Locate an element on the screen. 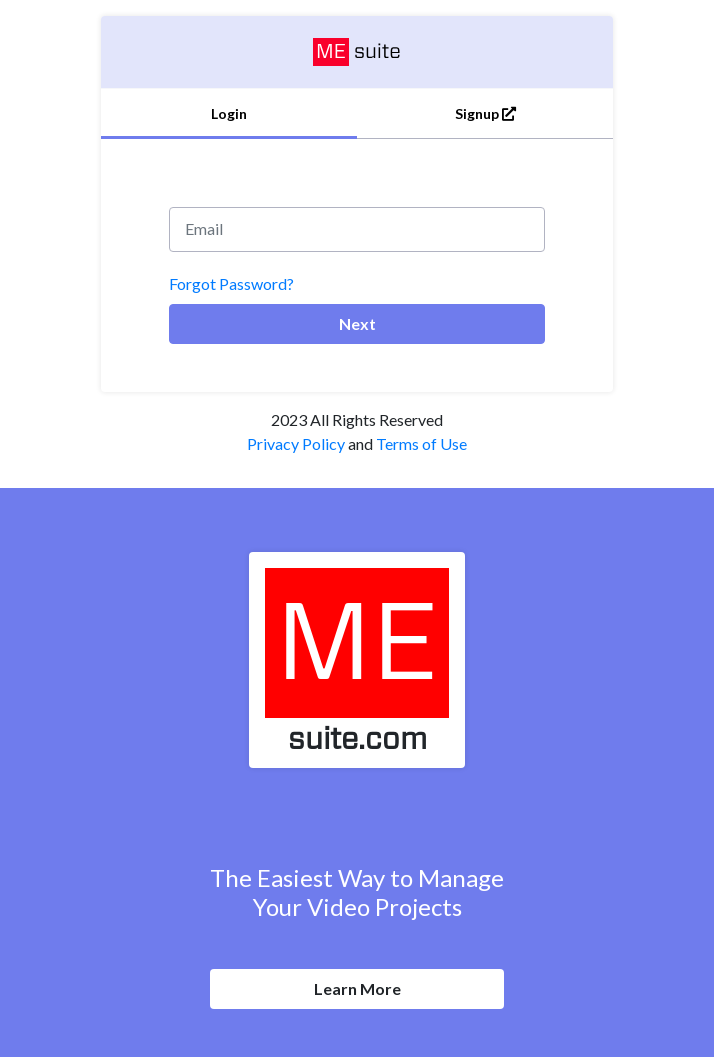 Image resolution: width=714 pixels, height=1057 pixels. Login [tab] is located at coordinates (229, 113).